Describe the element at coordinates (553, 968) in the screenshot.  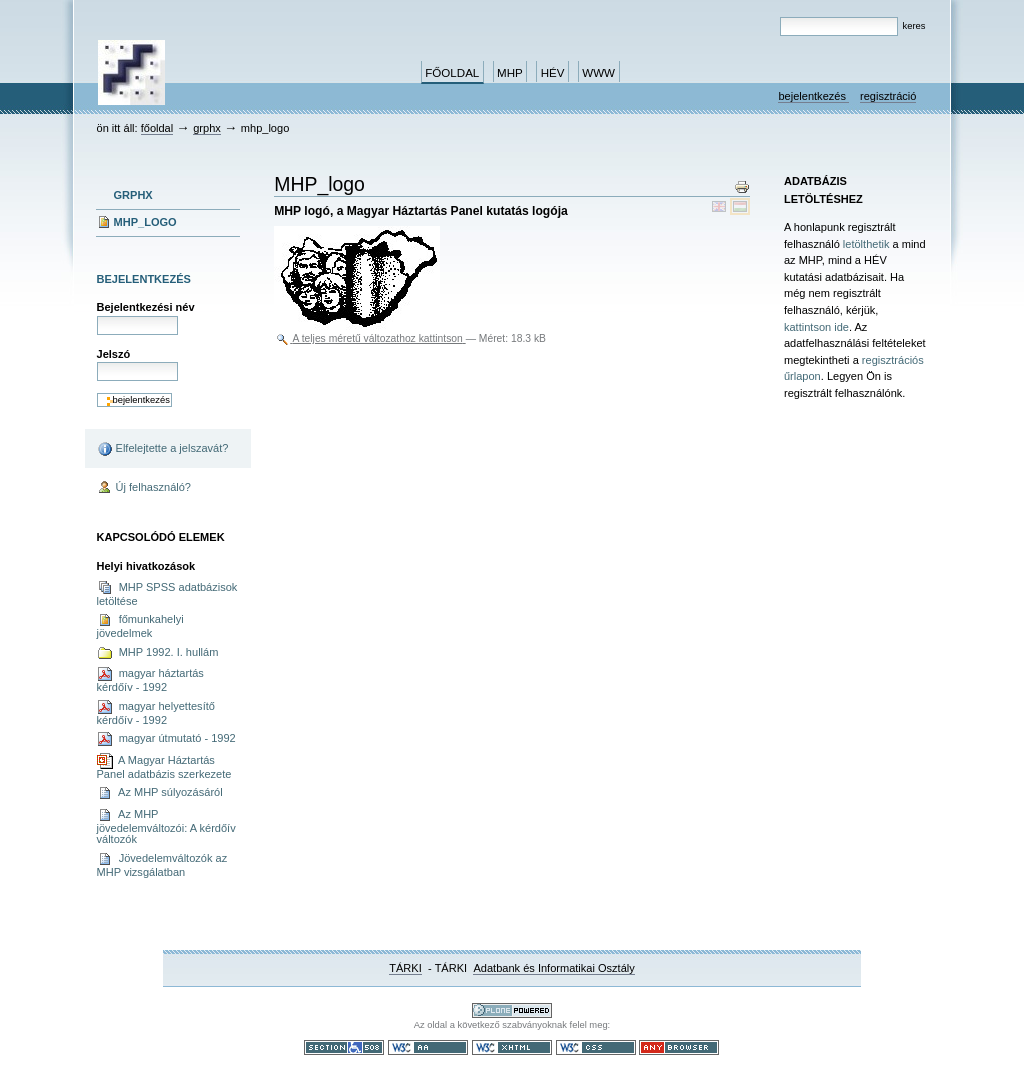
I see `Adatbank és Informatikai Osztály` at that location.